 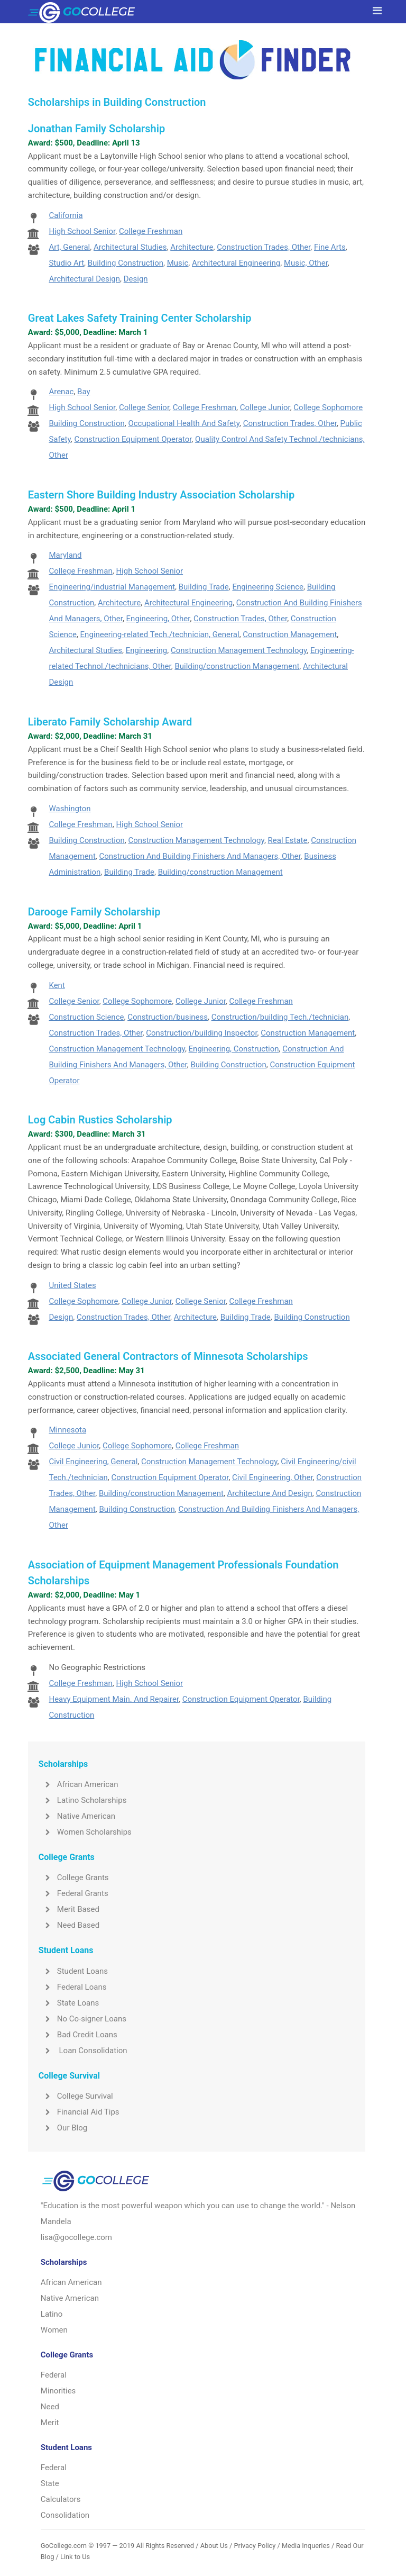 What do you see at coordinates (76, 2096) in the screenshot?
I see `College Survival` at bounding box center [76, 2096].